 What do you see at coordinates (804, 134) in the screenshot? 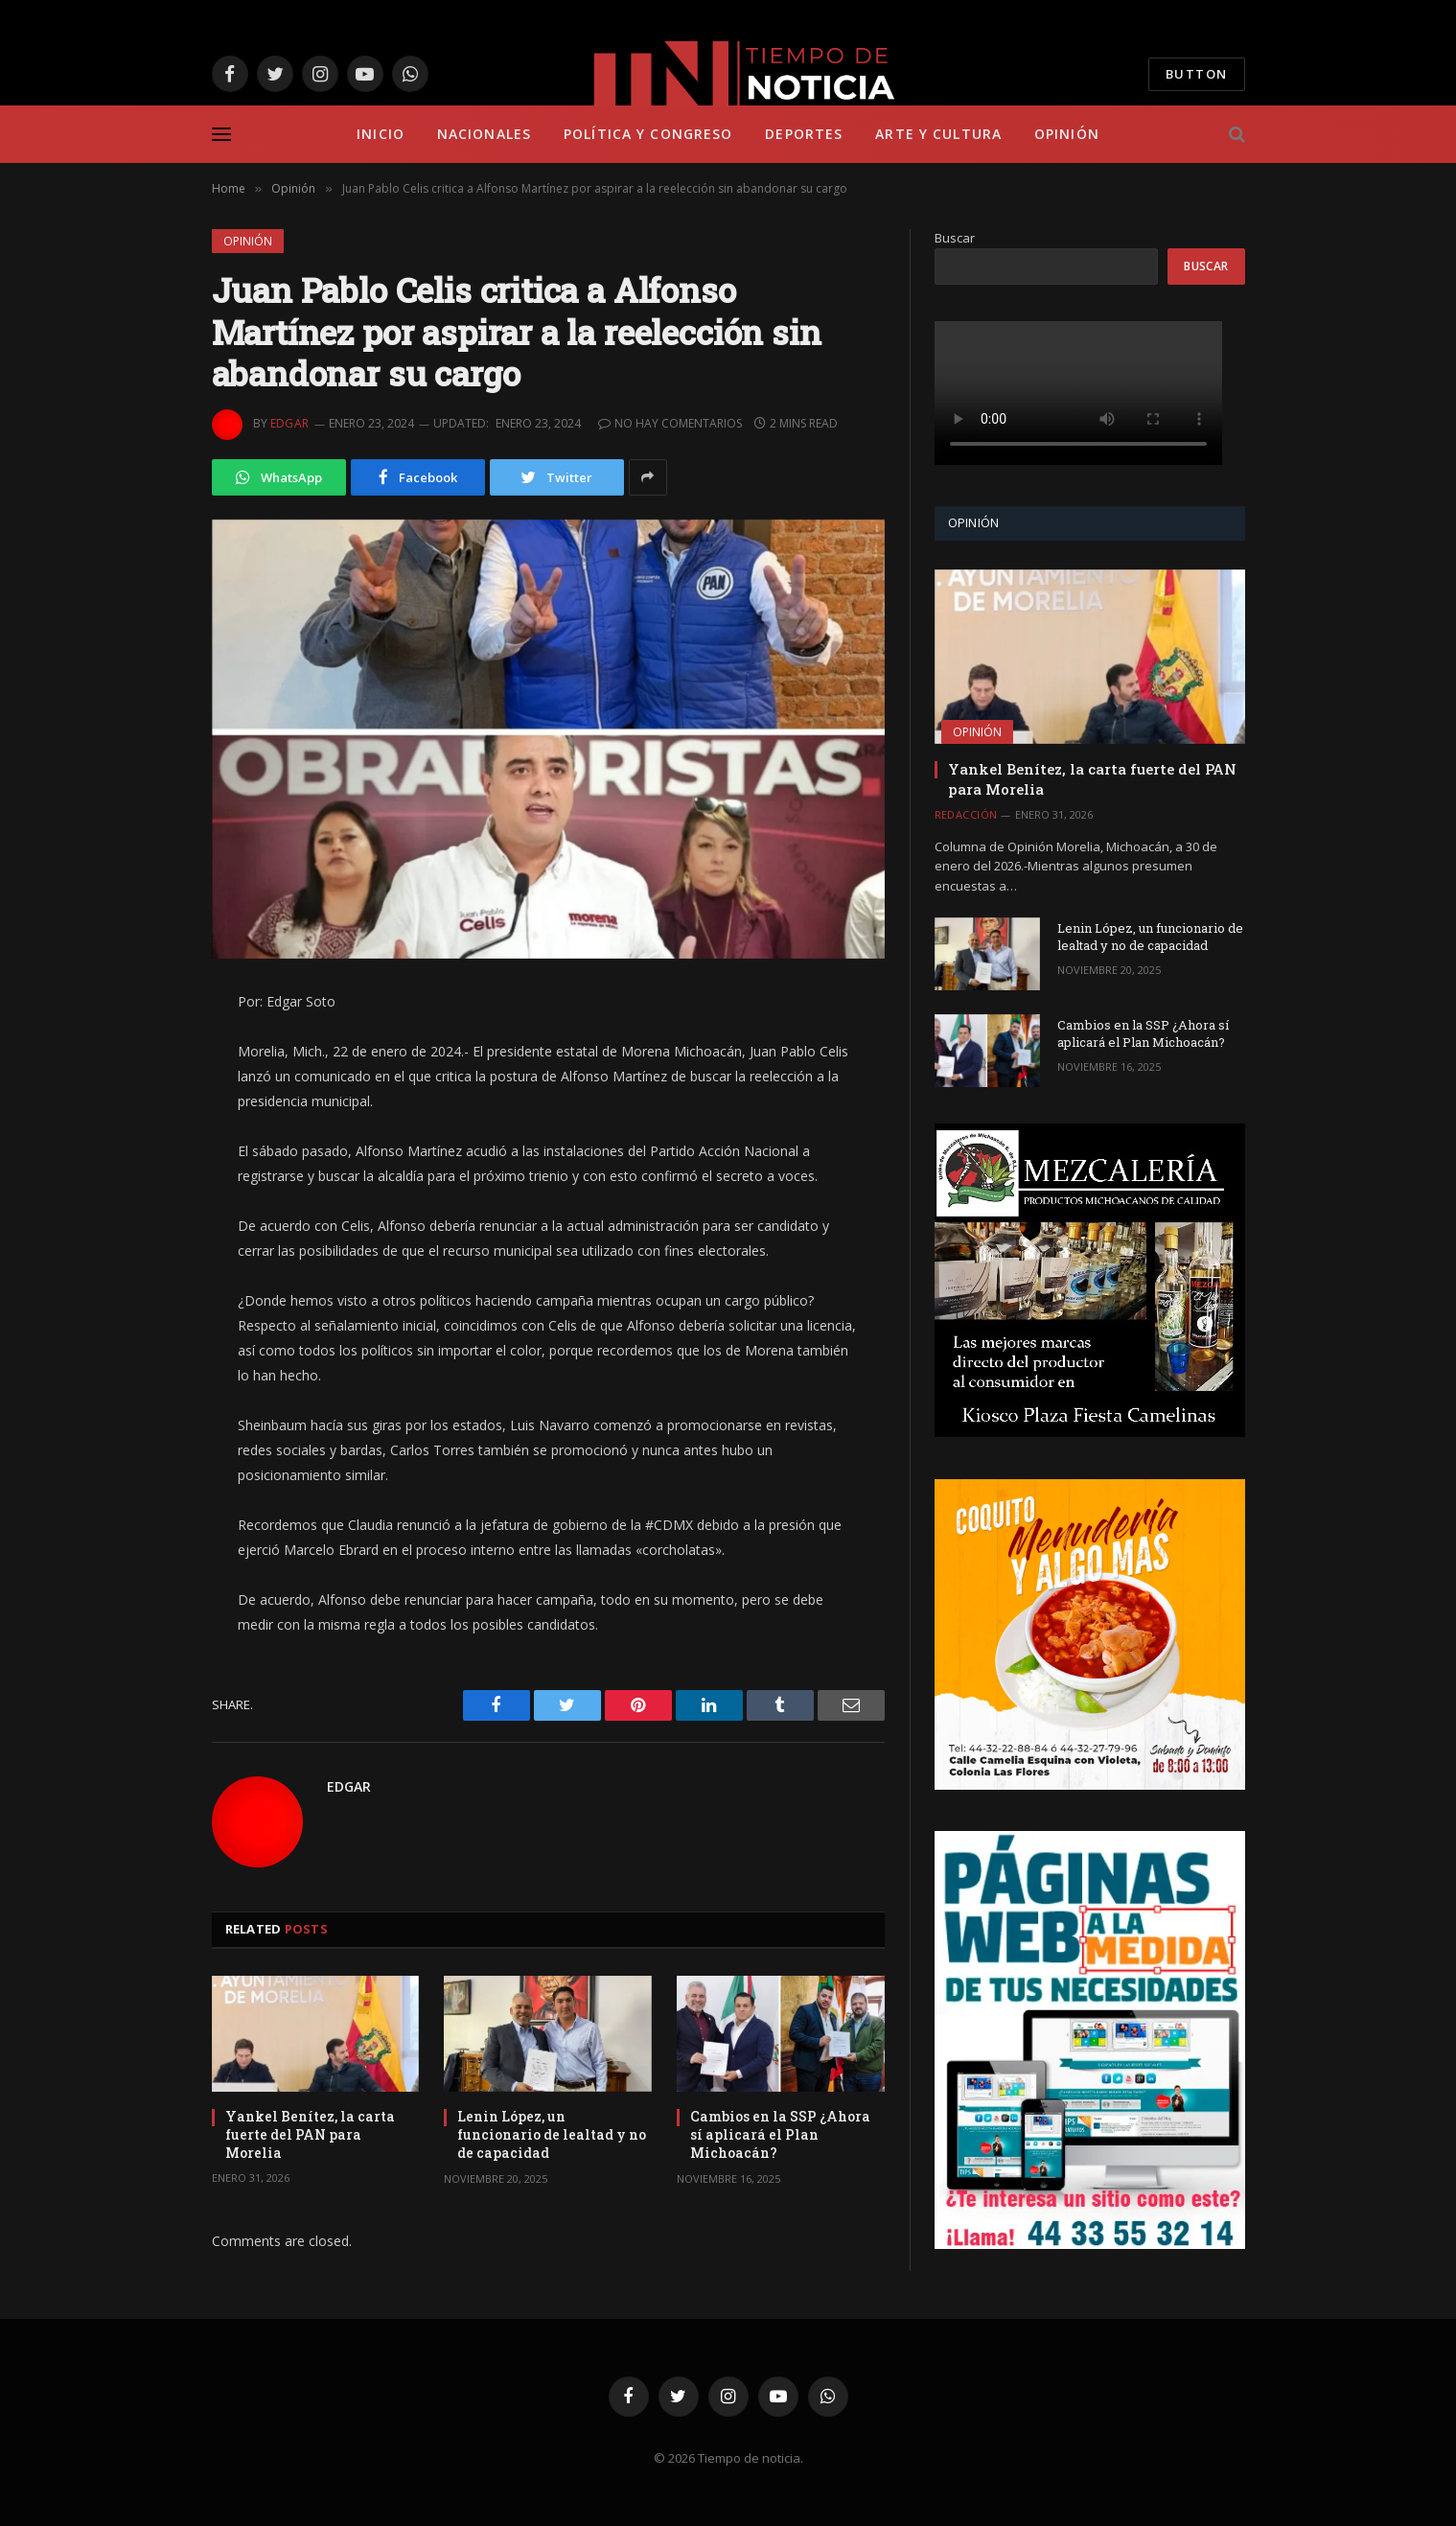
I see `Deportes` at bounding box center [804, 134].